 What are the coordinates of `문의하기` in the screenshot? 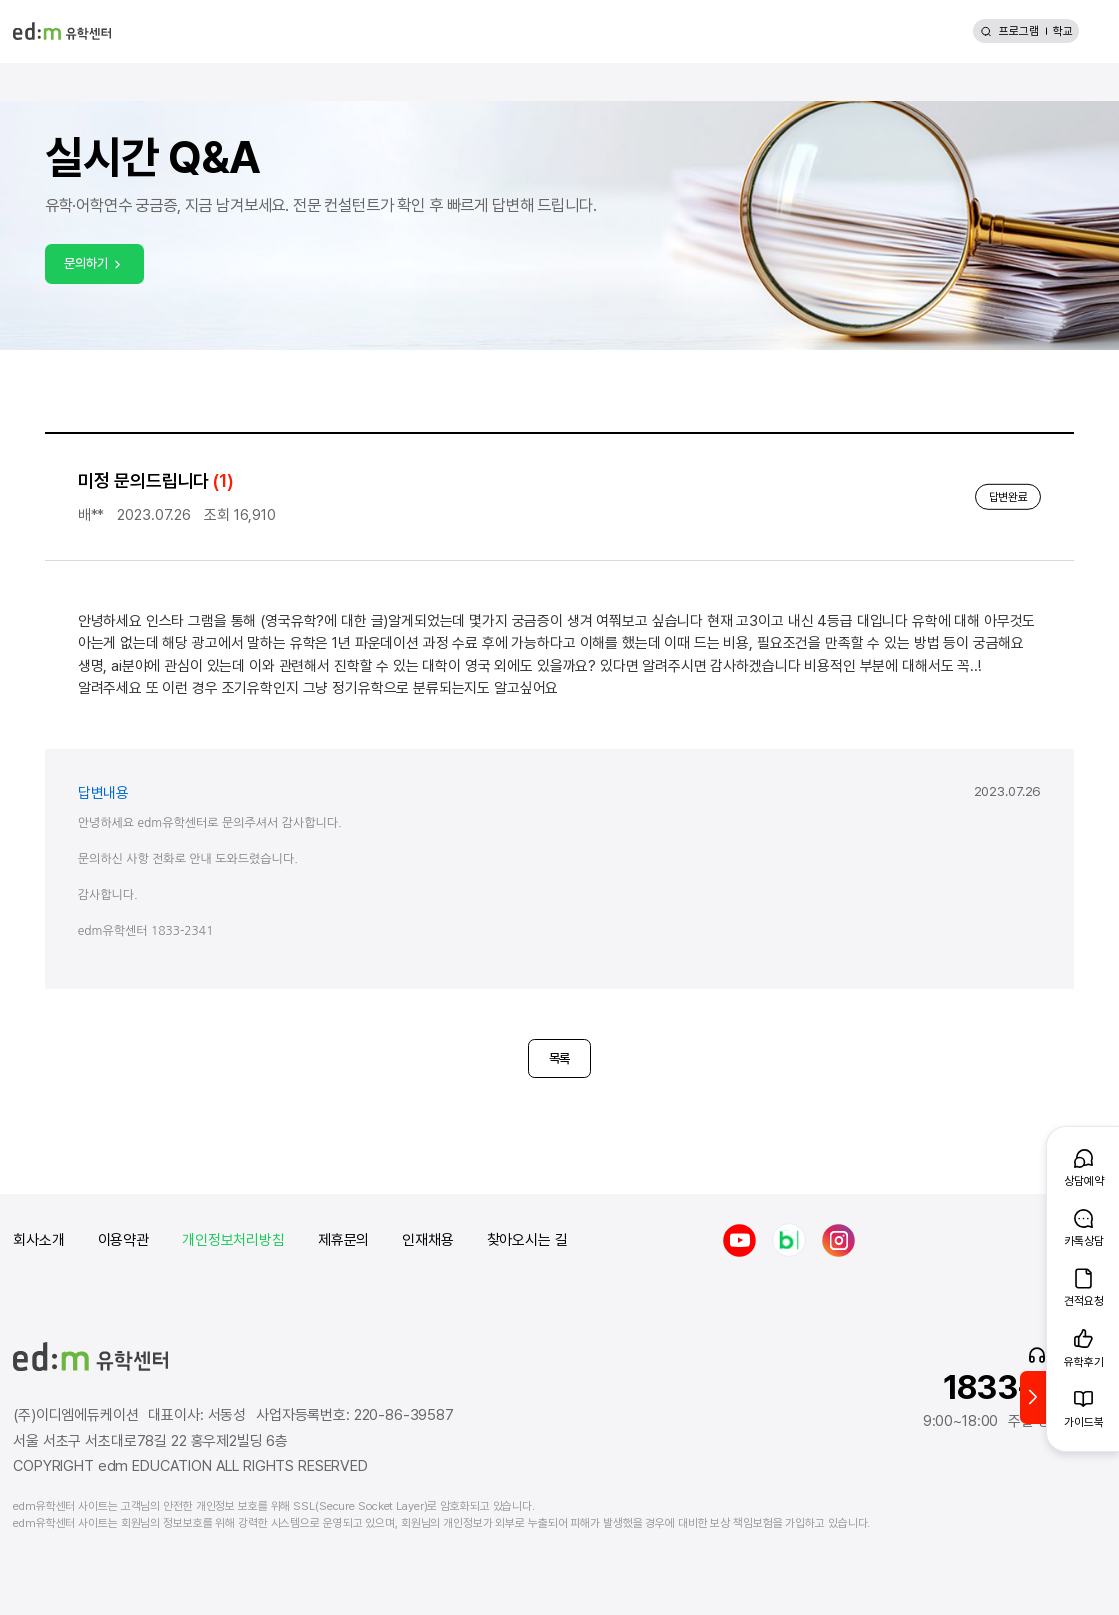 It's located at (94, 263).